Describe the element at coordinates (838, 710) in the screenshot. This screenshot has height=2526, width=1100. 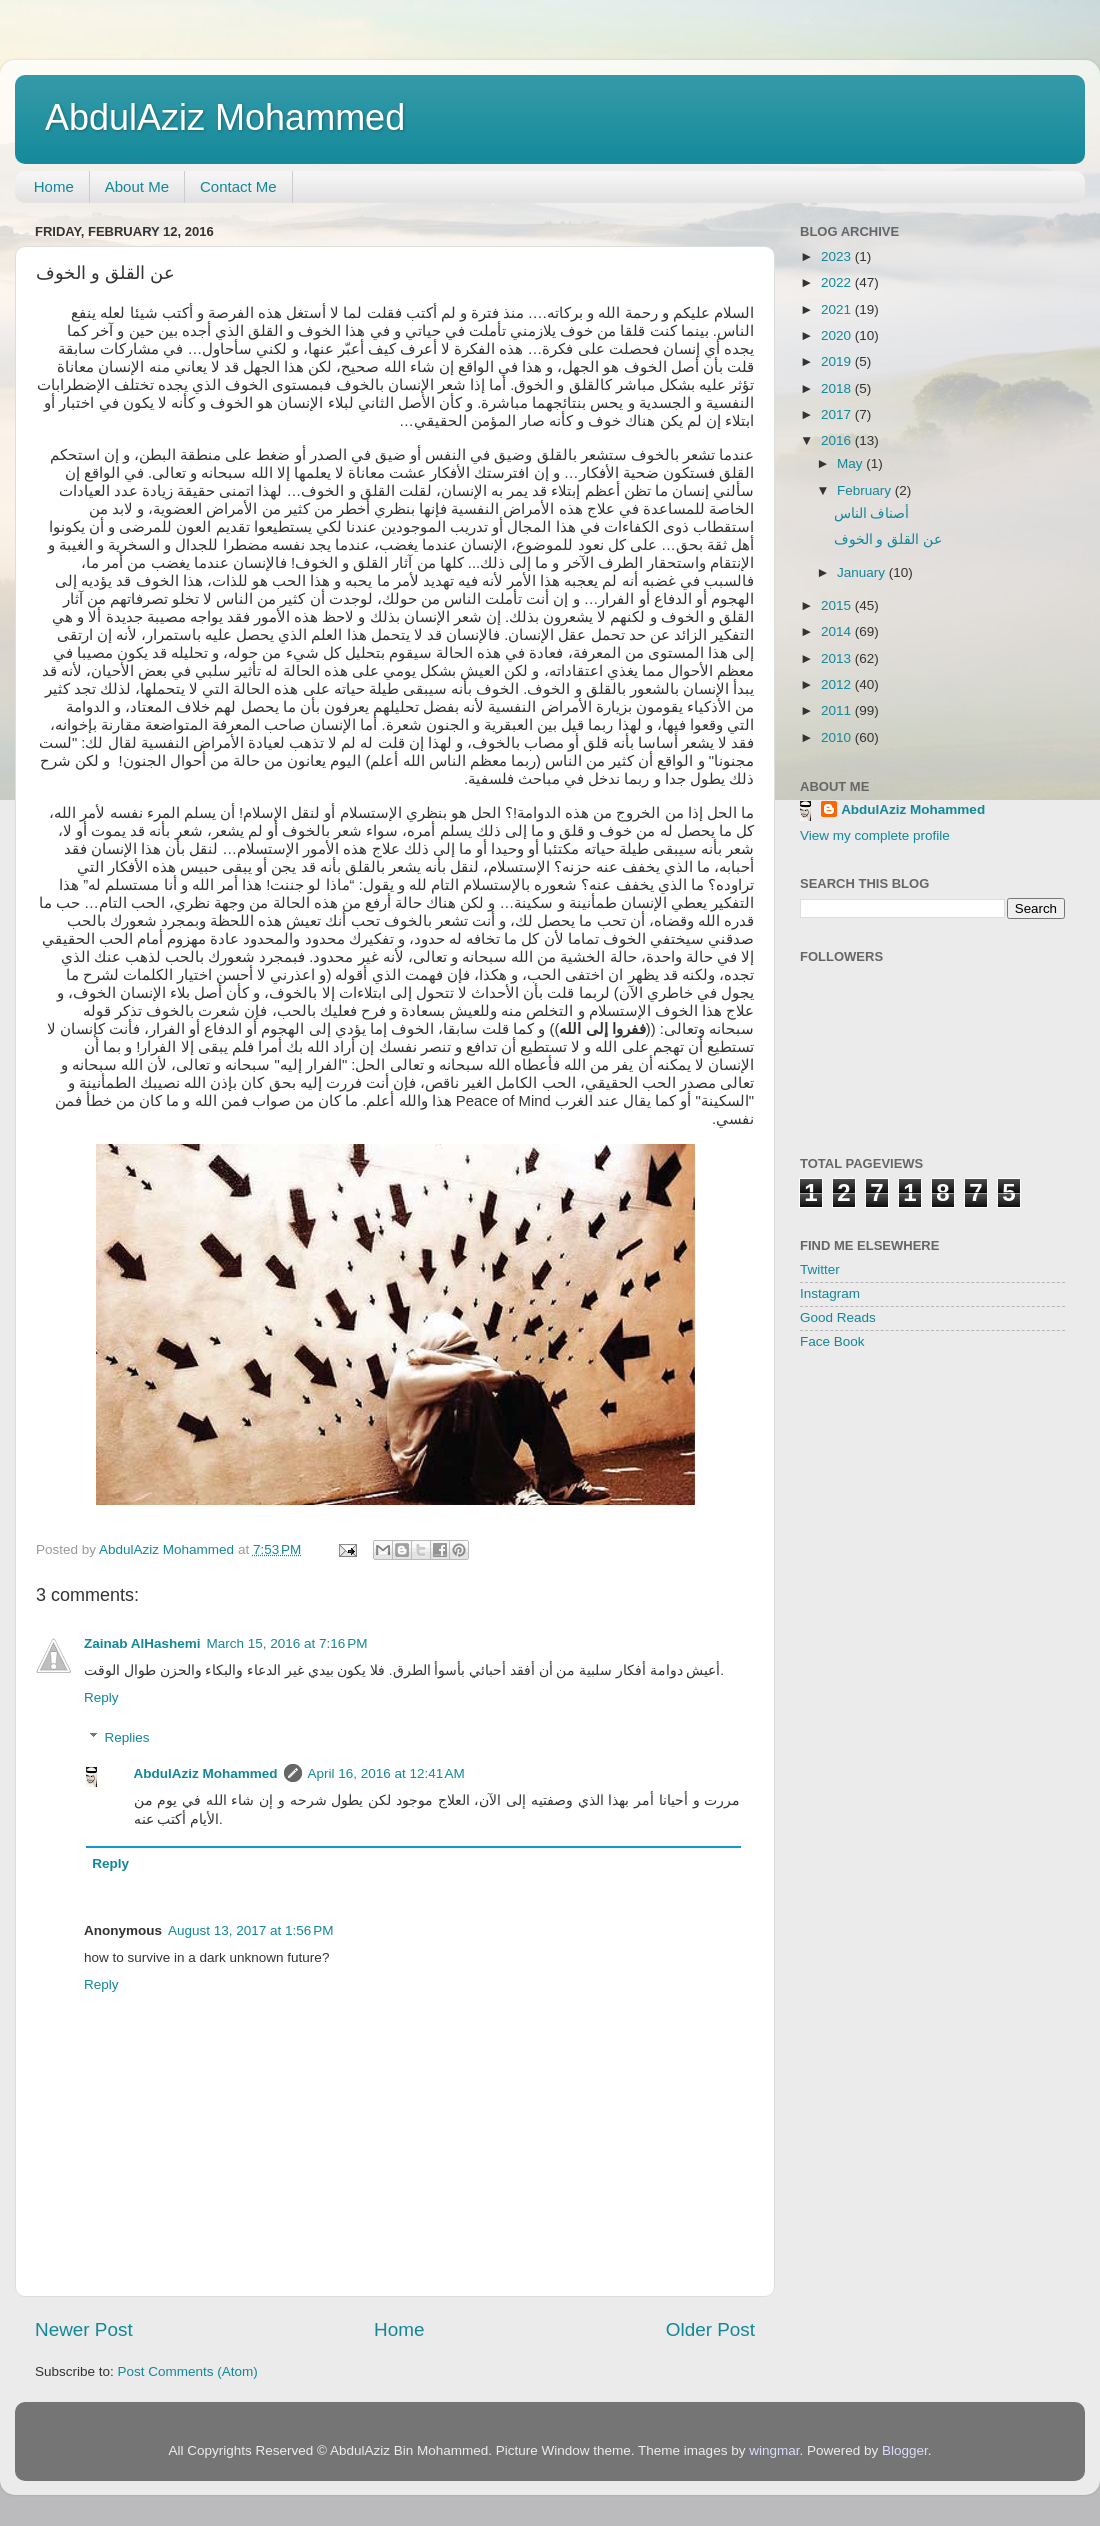
I see `2011` at that location.